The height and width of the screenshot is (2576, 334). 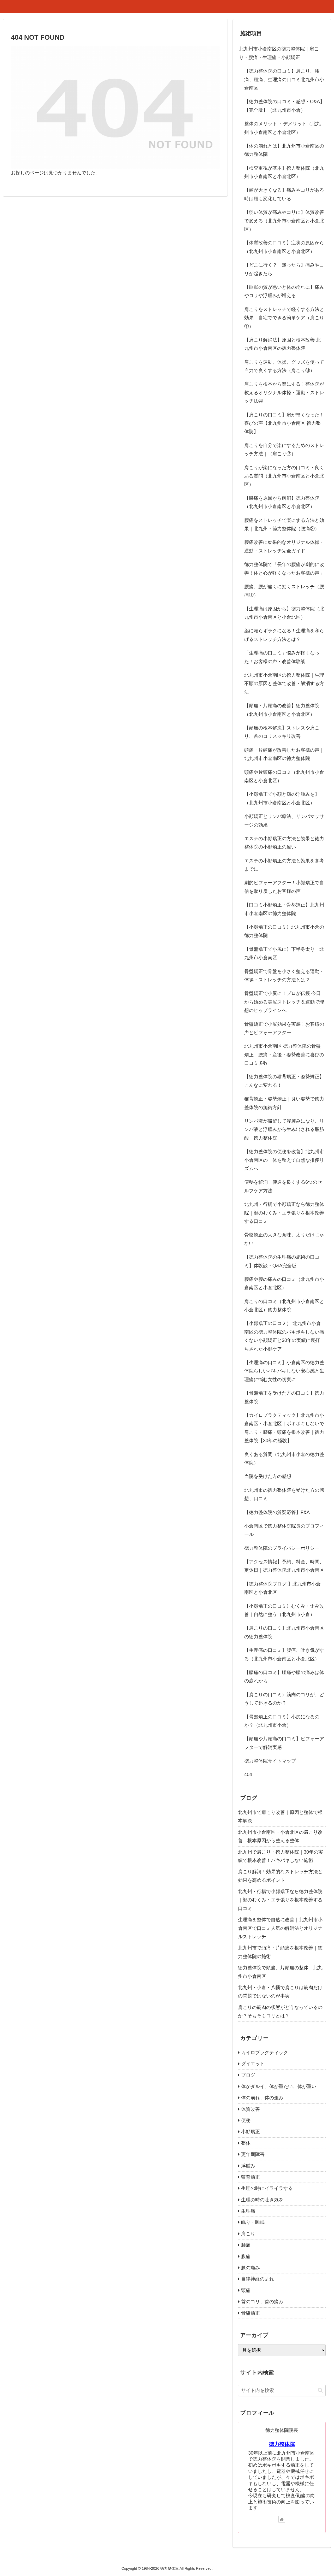 I want to click on 便秘を解消！便通を良くする6つのセルフケア方法, so click(x=283, y=1186).